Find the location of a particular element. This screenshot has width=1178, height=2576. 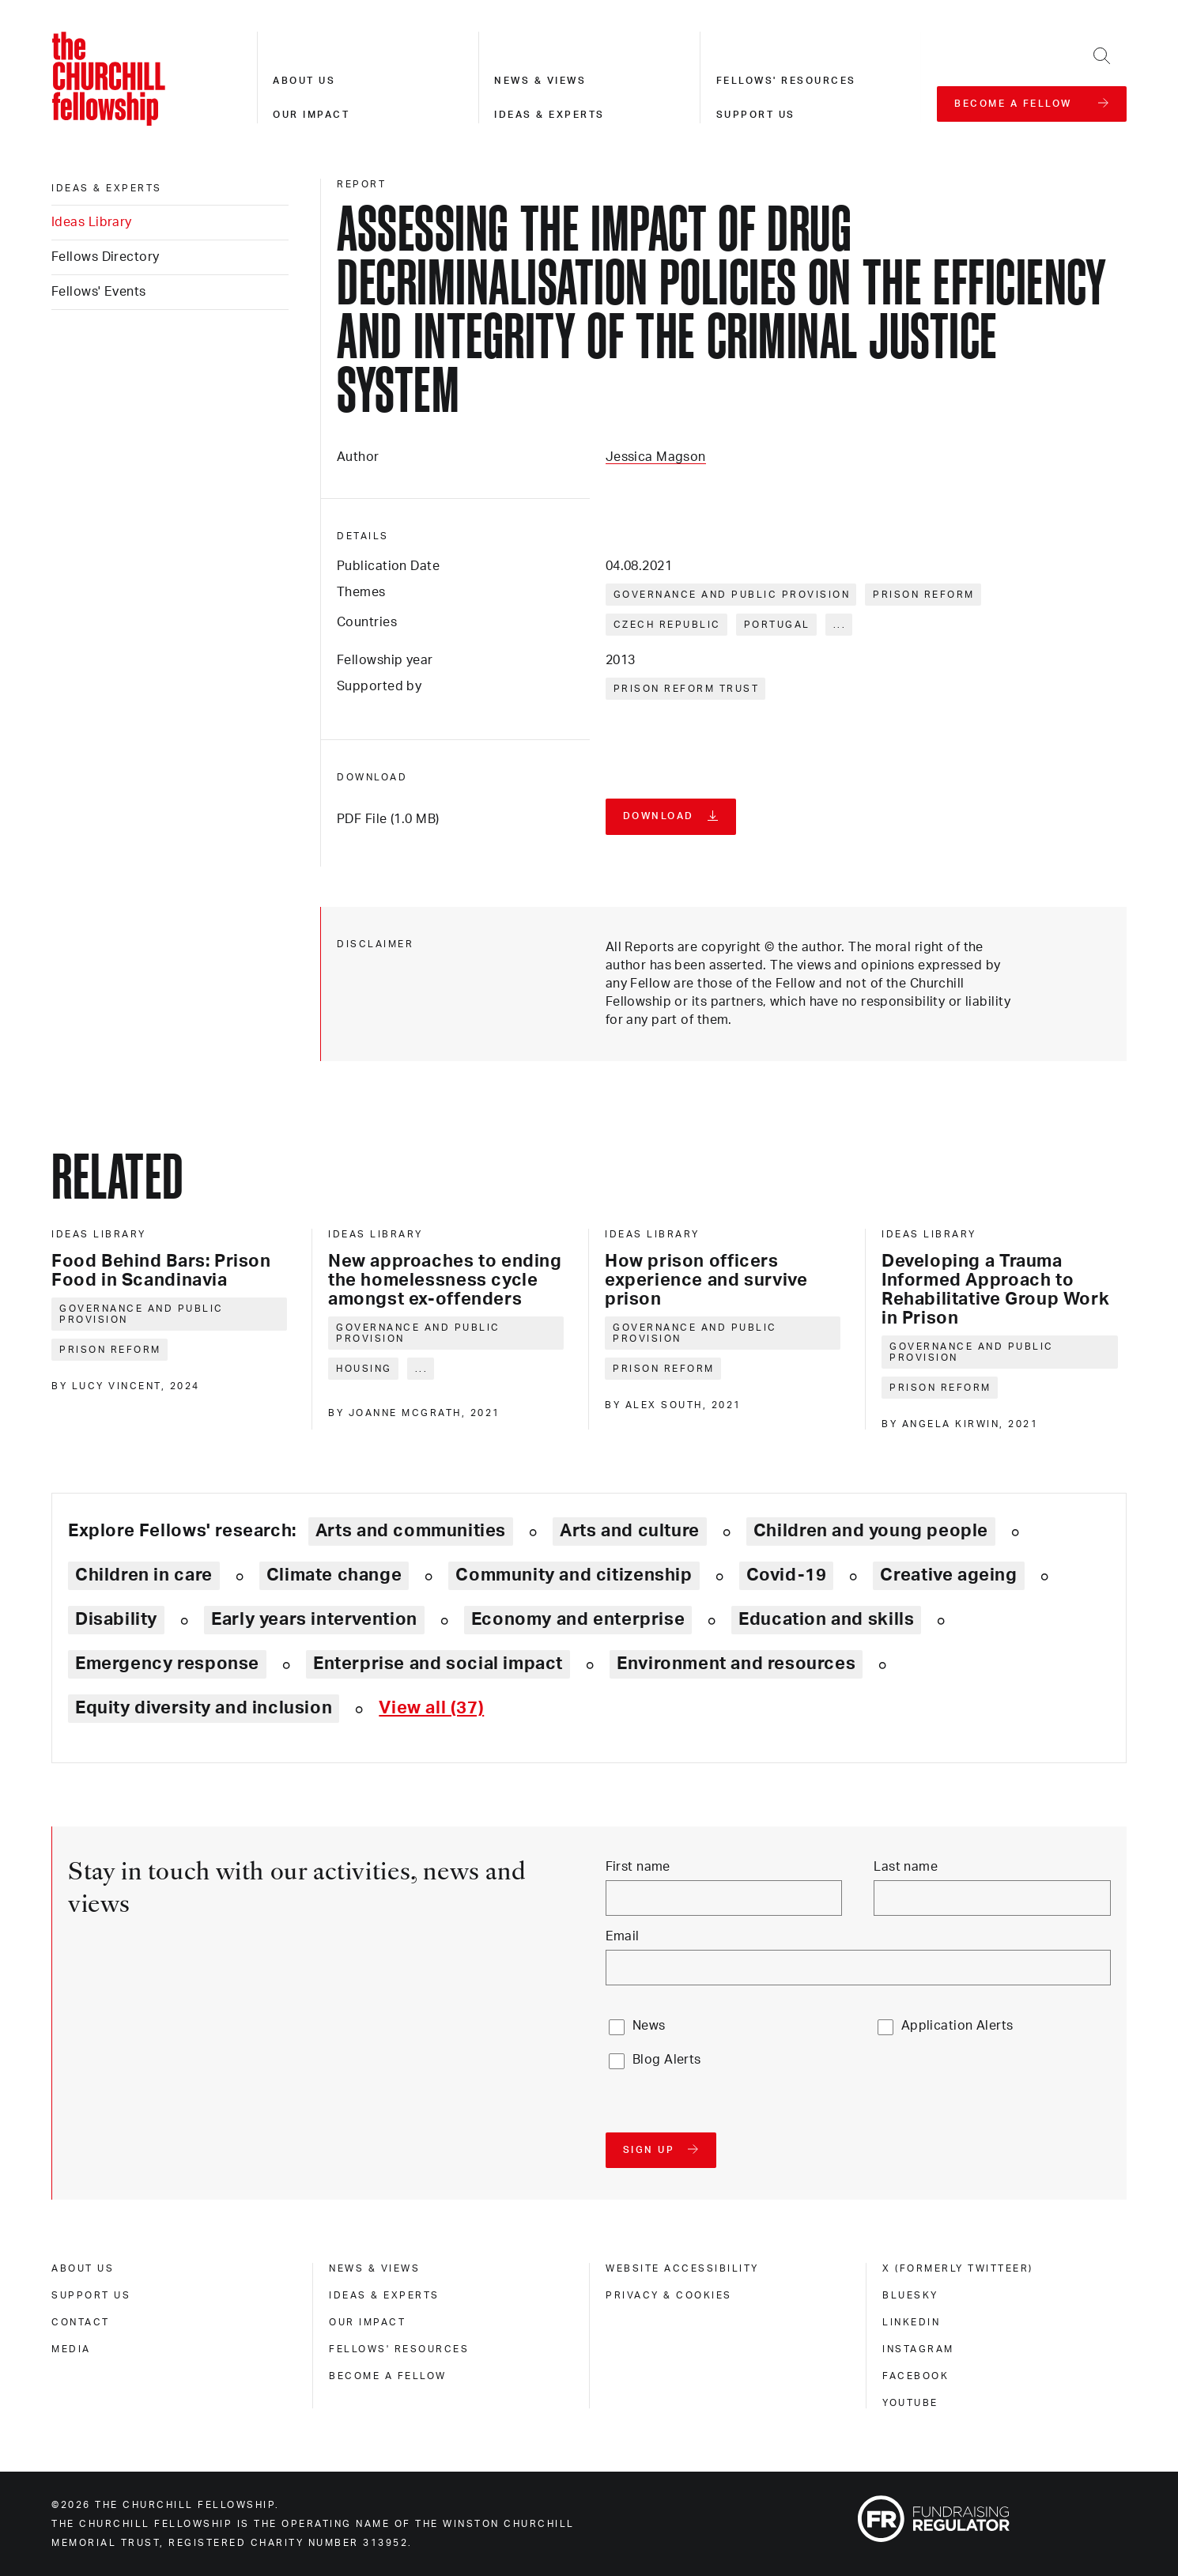

Email is located at coordinates (623, 1936).